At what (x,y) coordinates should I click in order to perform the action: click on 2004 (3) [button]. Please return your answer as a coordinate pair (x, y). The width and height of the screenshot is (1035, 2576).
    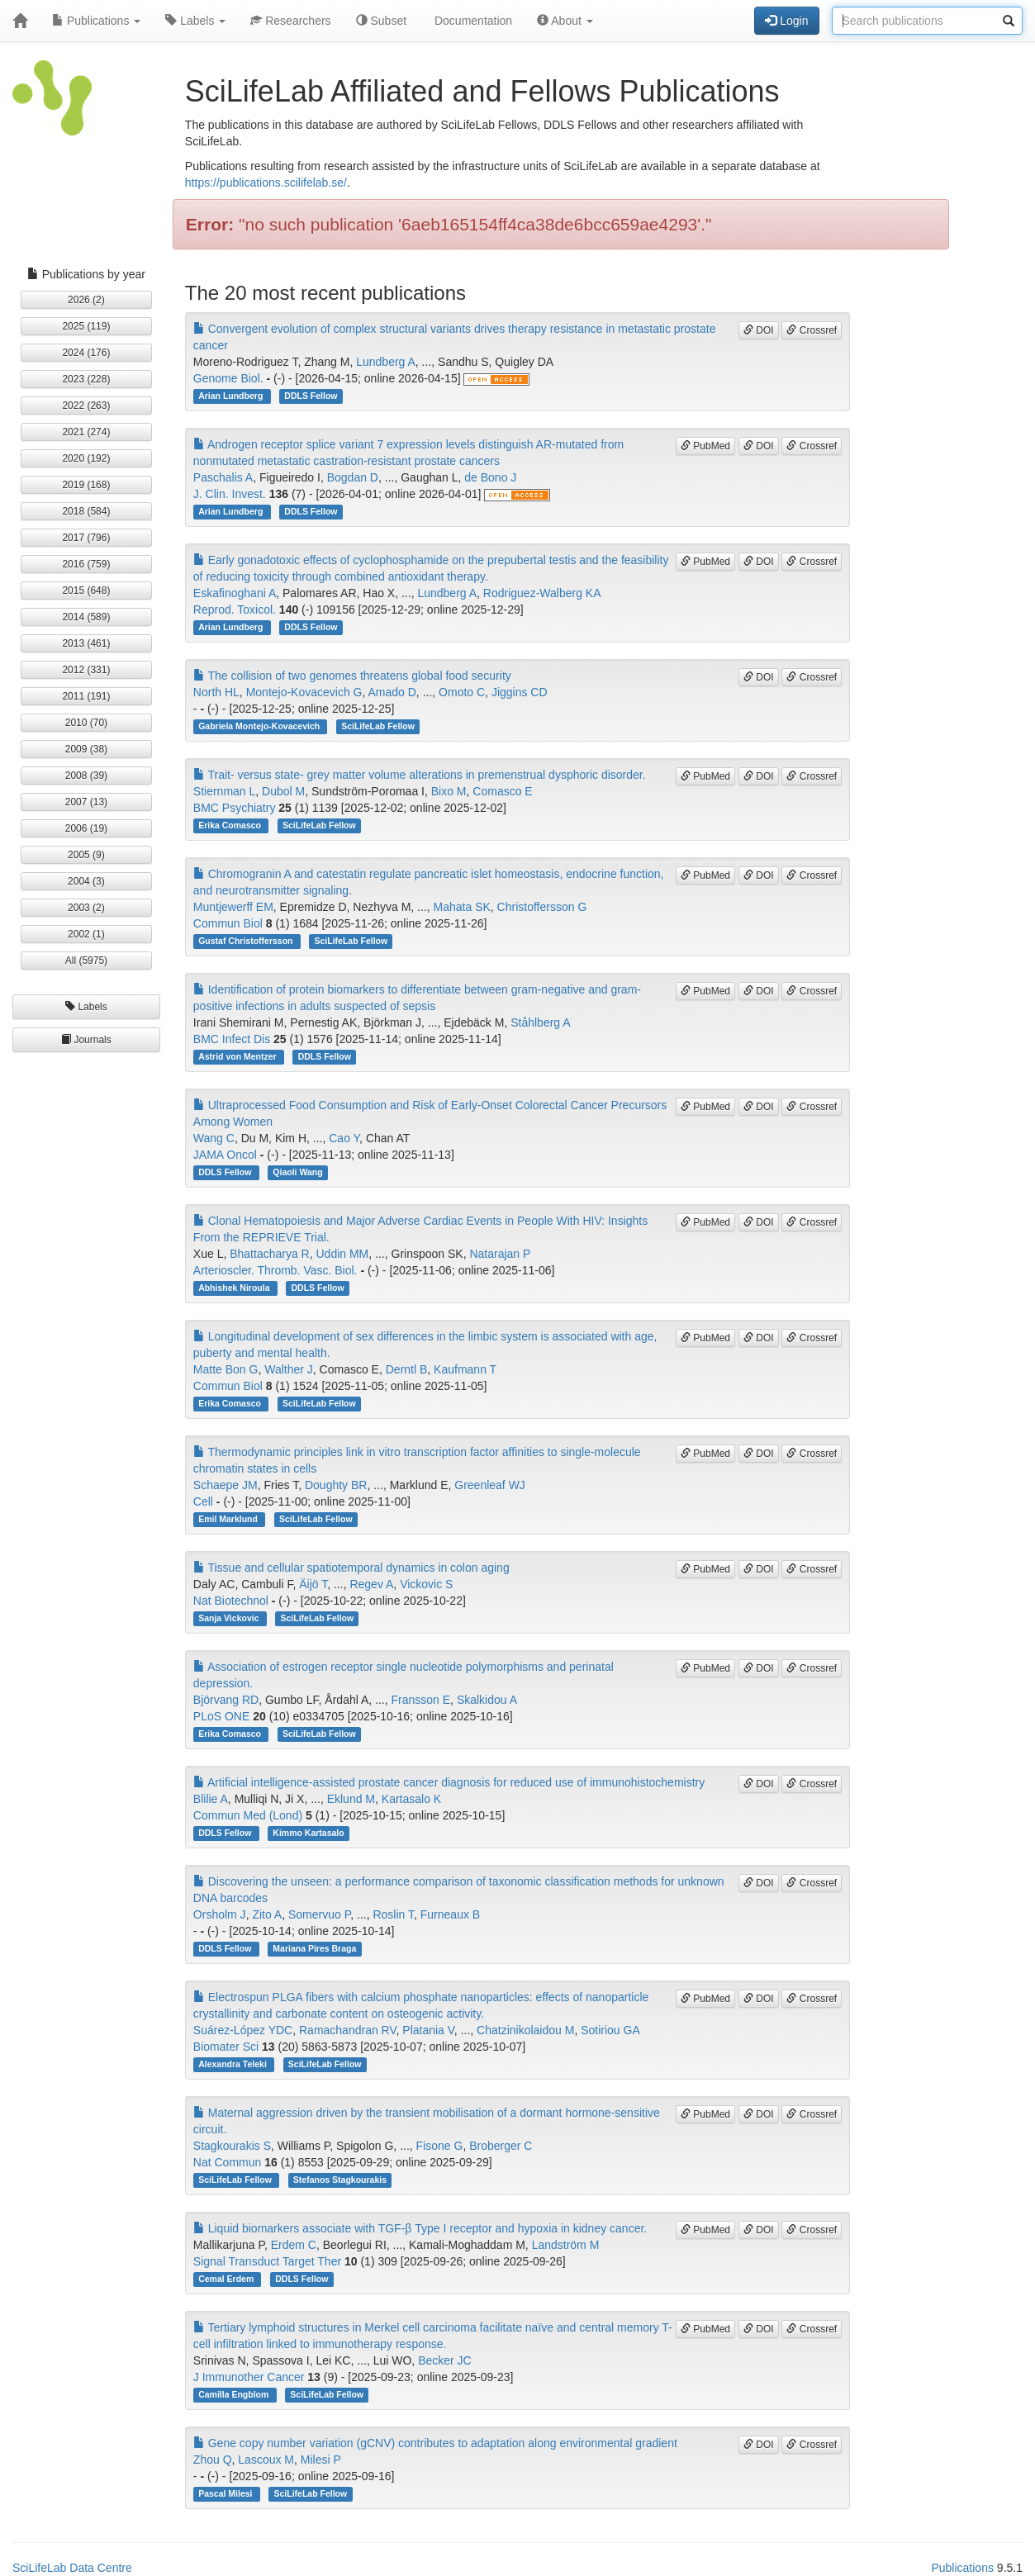
    Looking at the image, I should click on (86, 881).